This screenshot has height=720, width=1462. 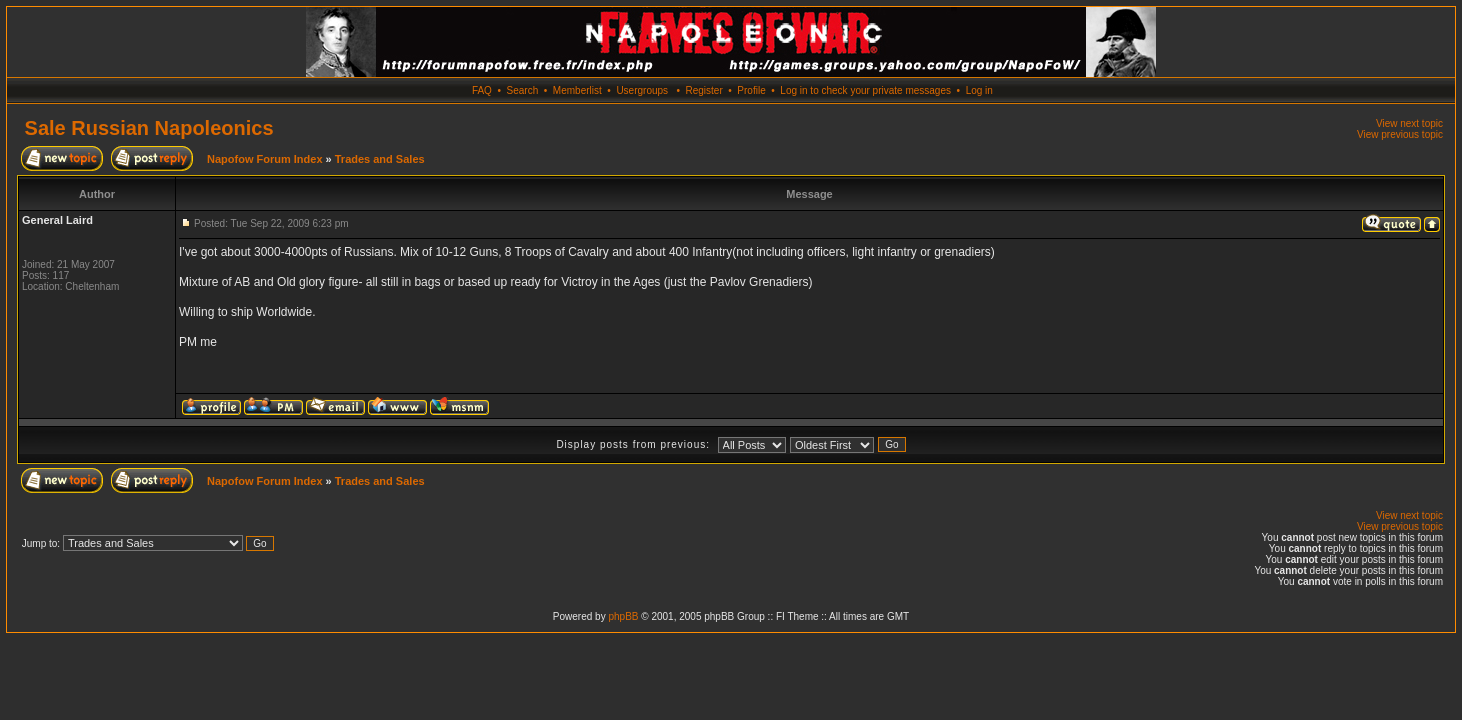 What do you see at coordinates (642, 90) in the screenshot?
I see `Usergroups` at bounding box center [642, 90].